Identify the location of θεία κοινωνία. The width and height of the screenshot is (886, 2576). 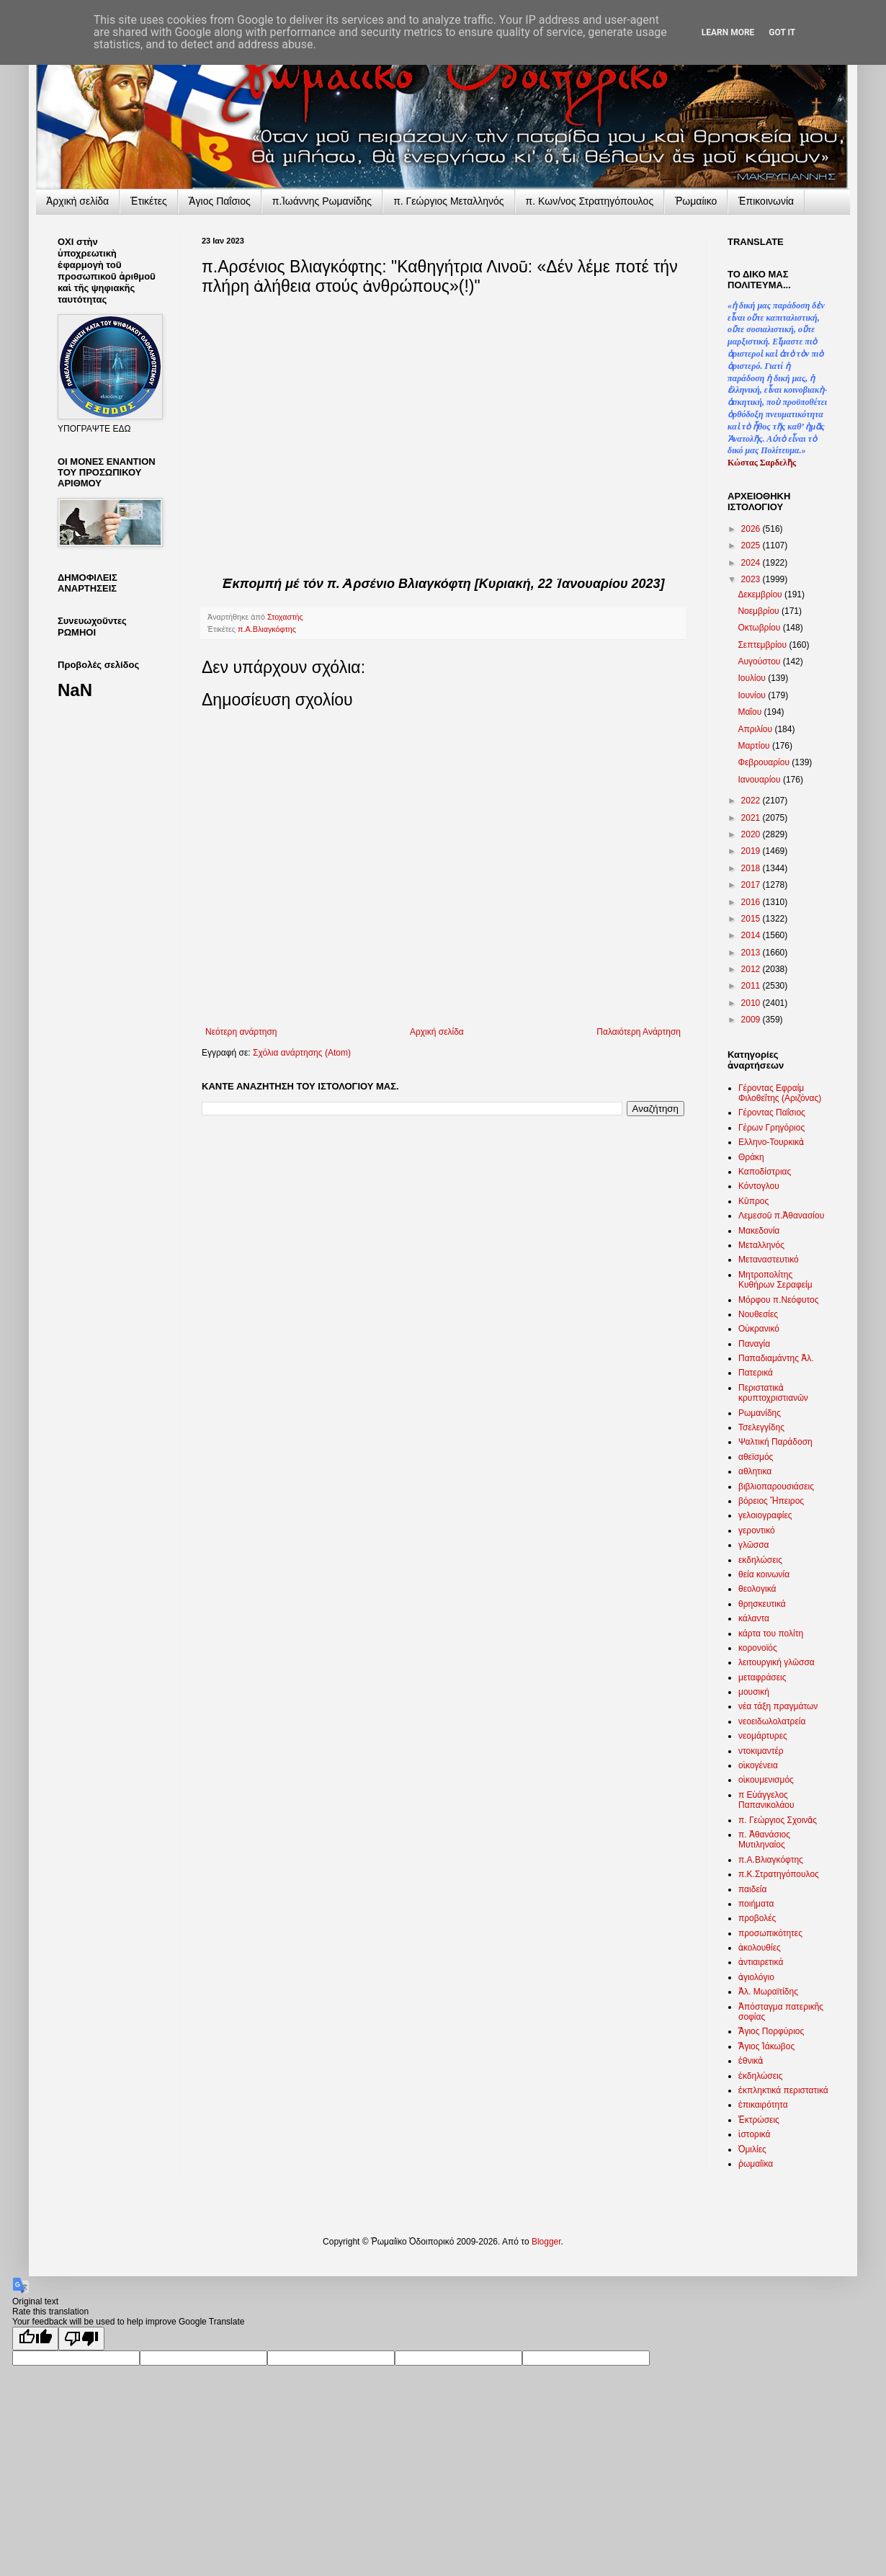
(763, 1574).